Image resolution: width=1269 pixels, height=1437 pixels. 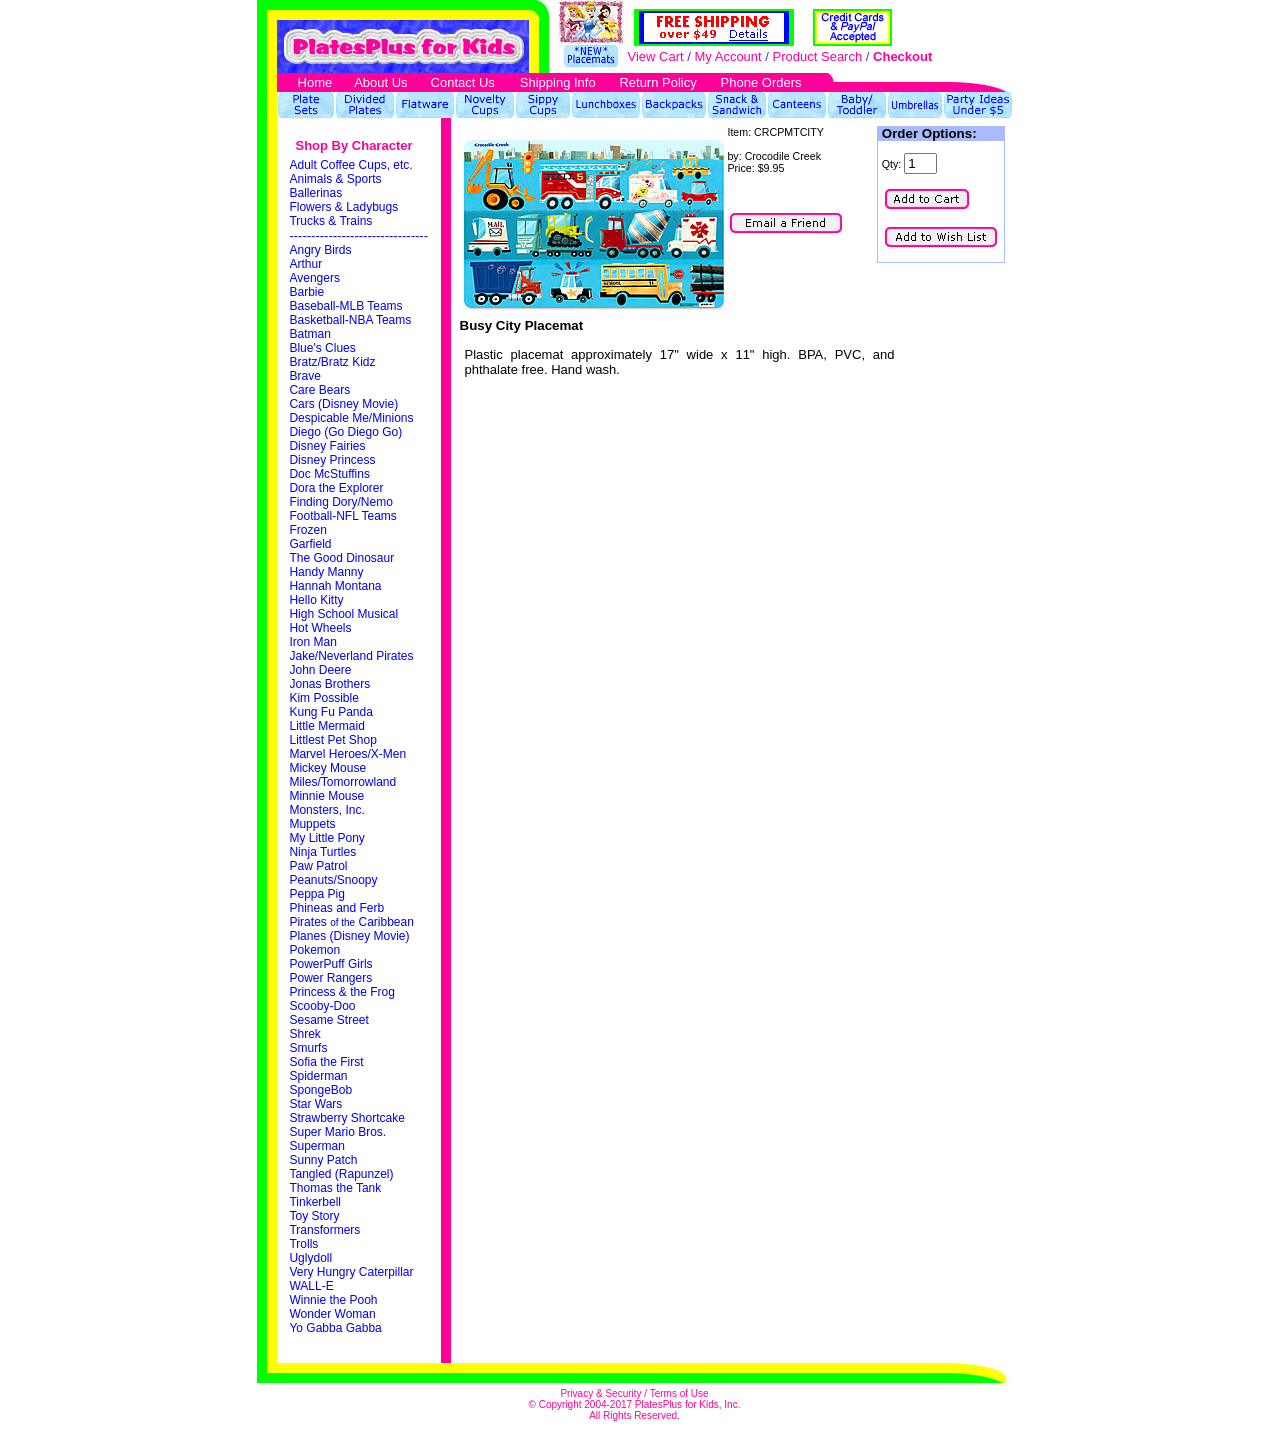 What do you see at coordinates (327, 768) in the screenshot?
I see `Mickey Mouse` at bounding box center [327, 768].